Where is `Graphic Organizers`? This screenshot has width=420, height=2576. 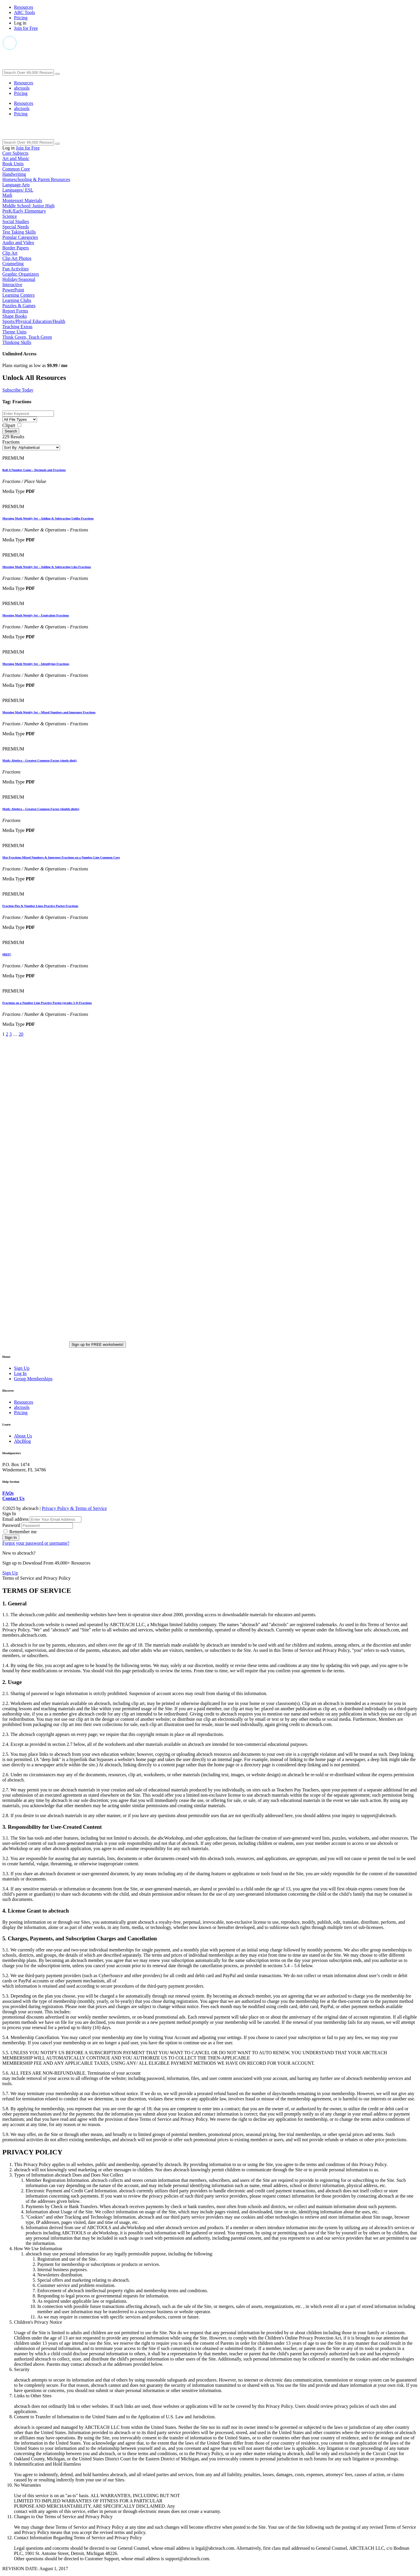 Graphic Organizers is located at coordinates (20, 274).